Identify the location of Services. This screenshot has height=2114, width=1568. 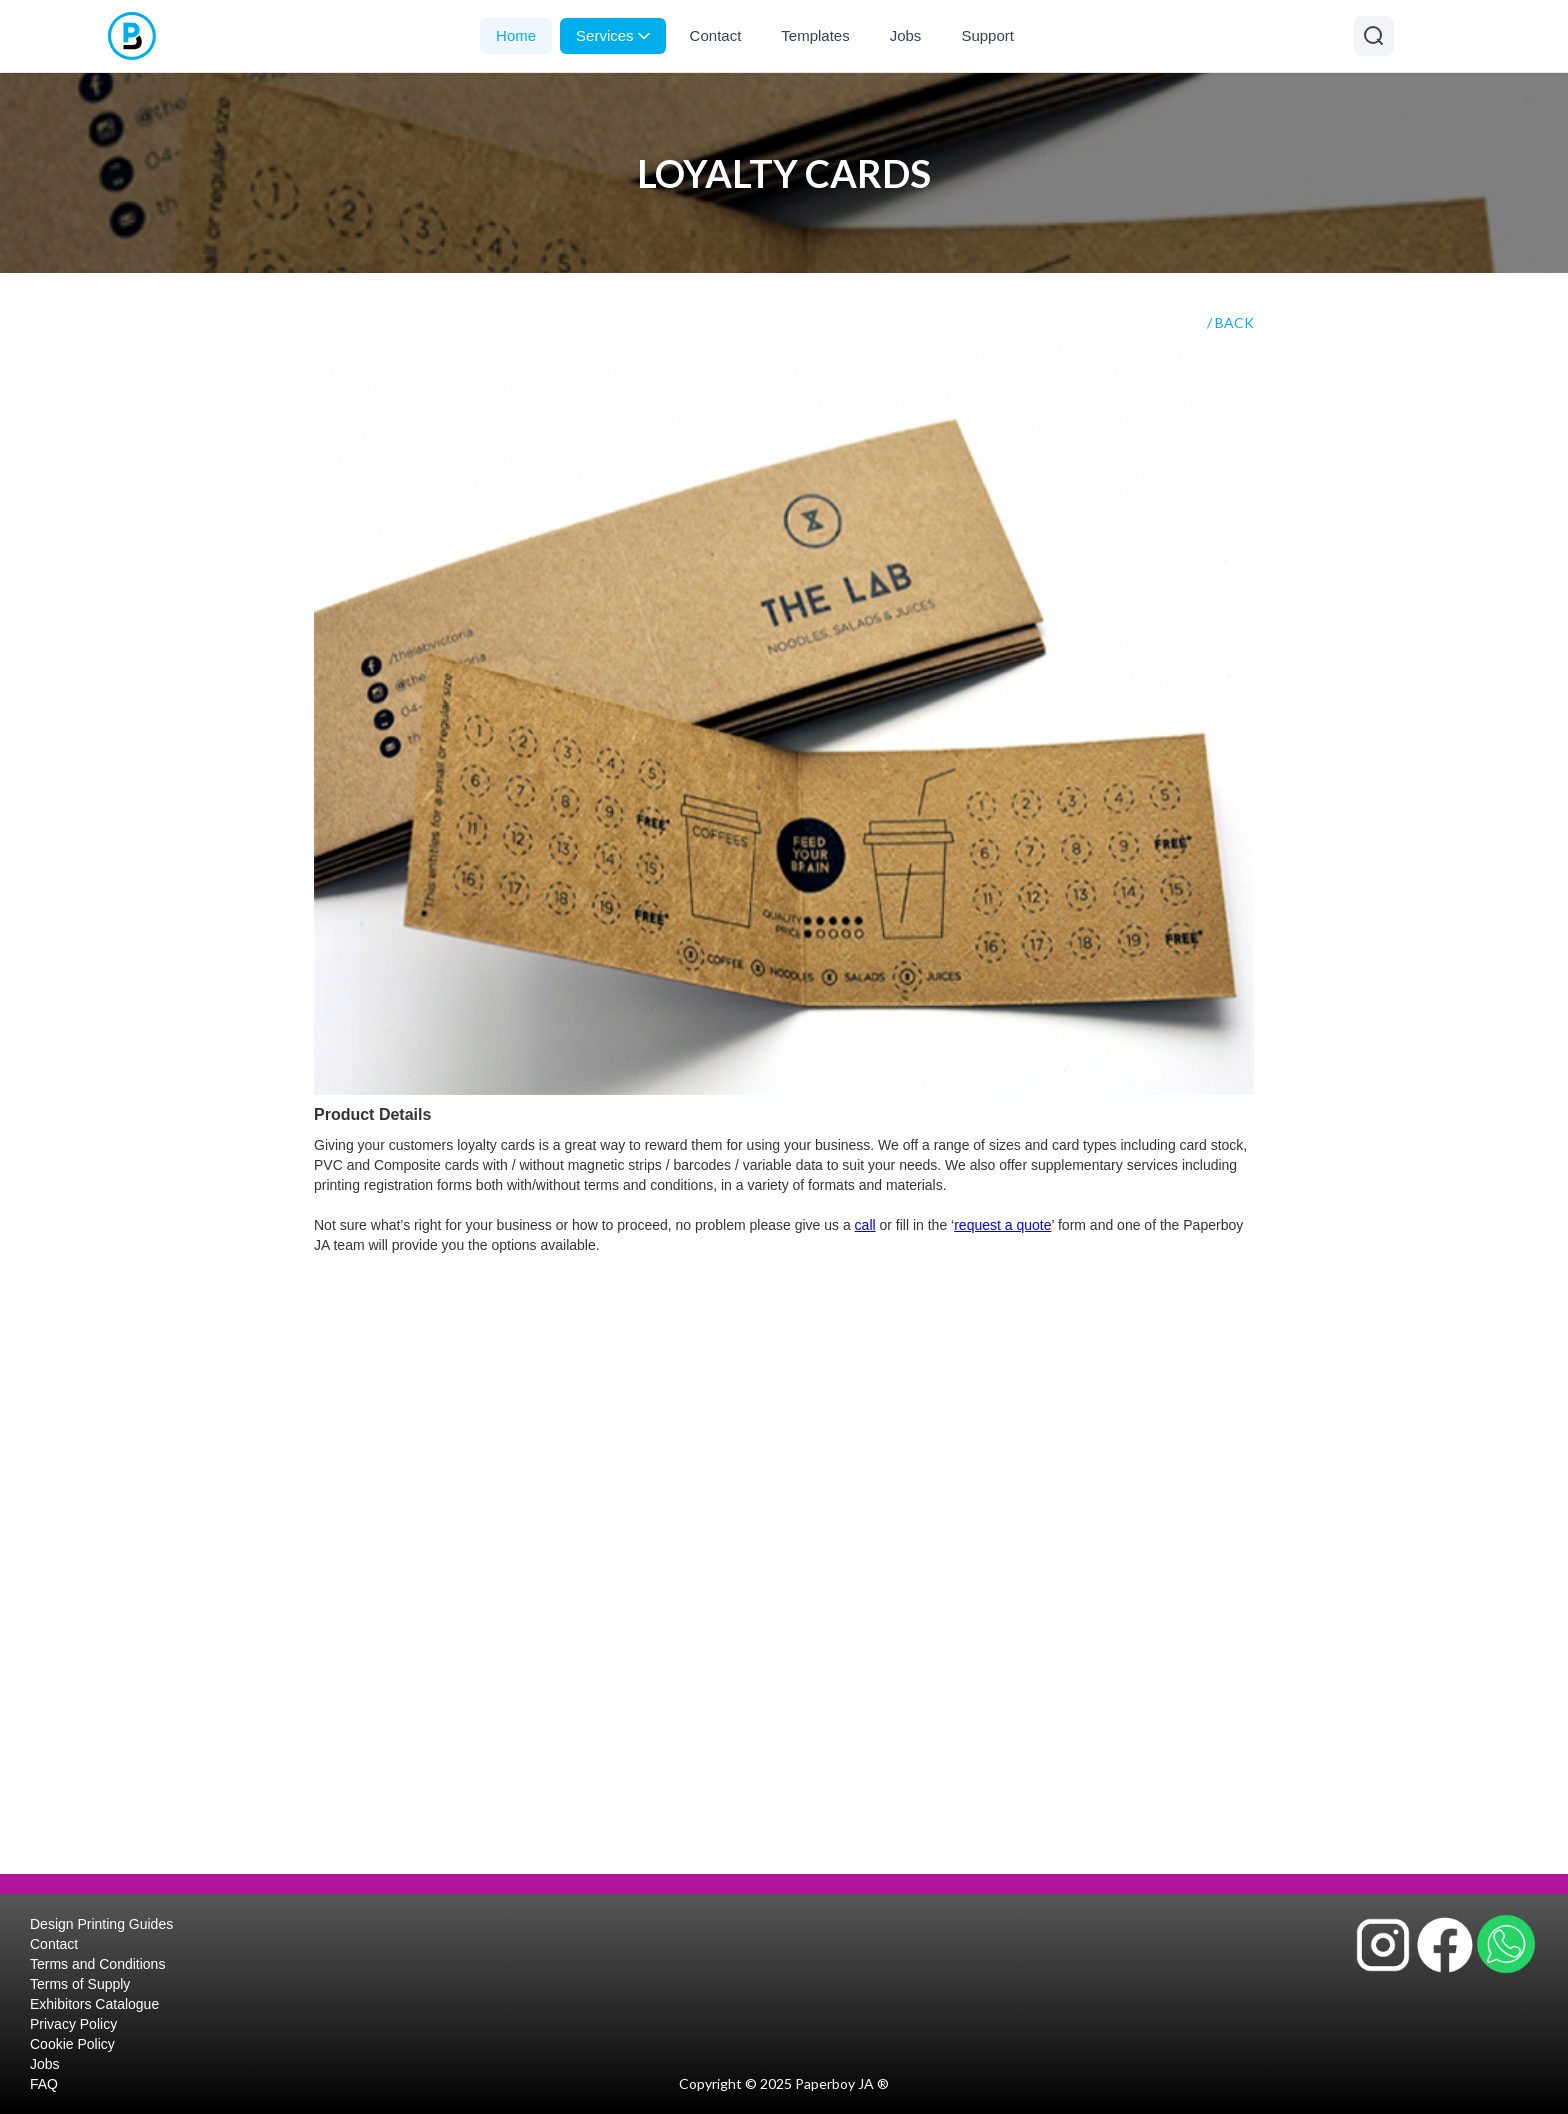
(613, 35).